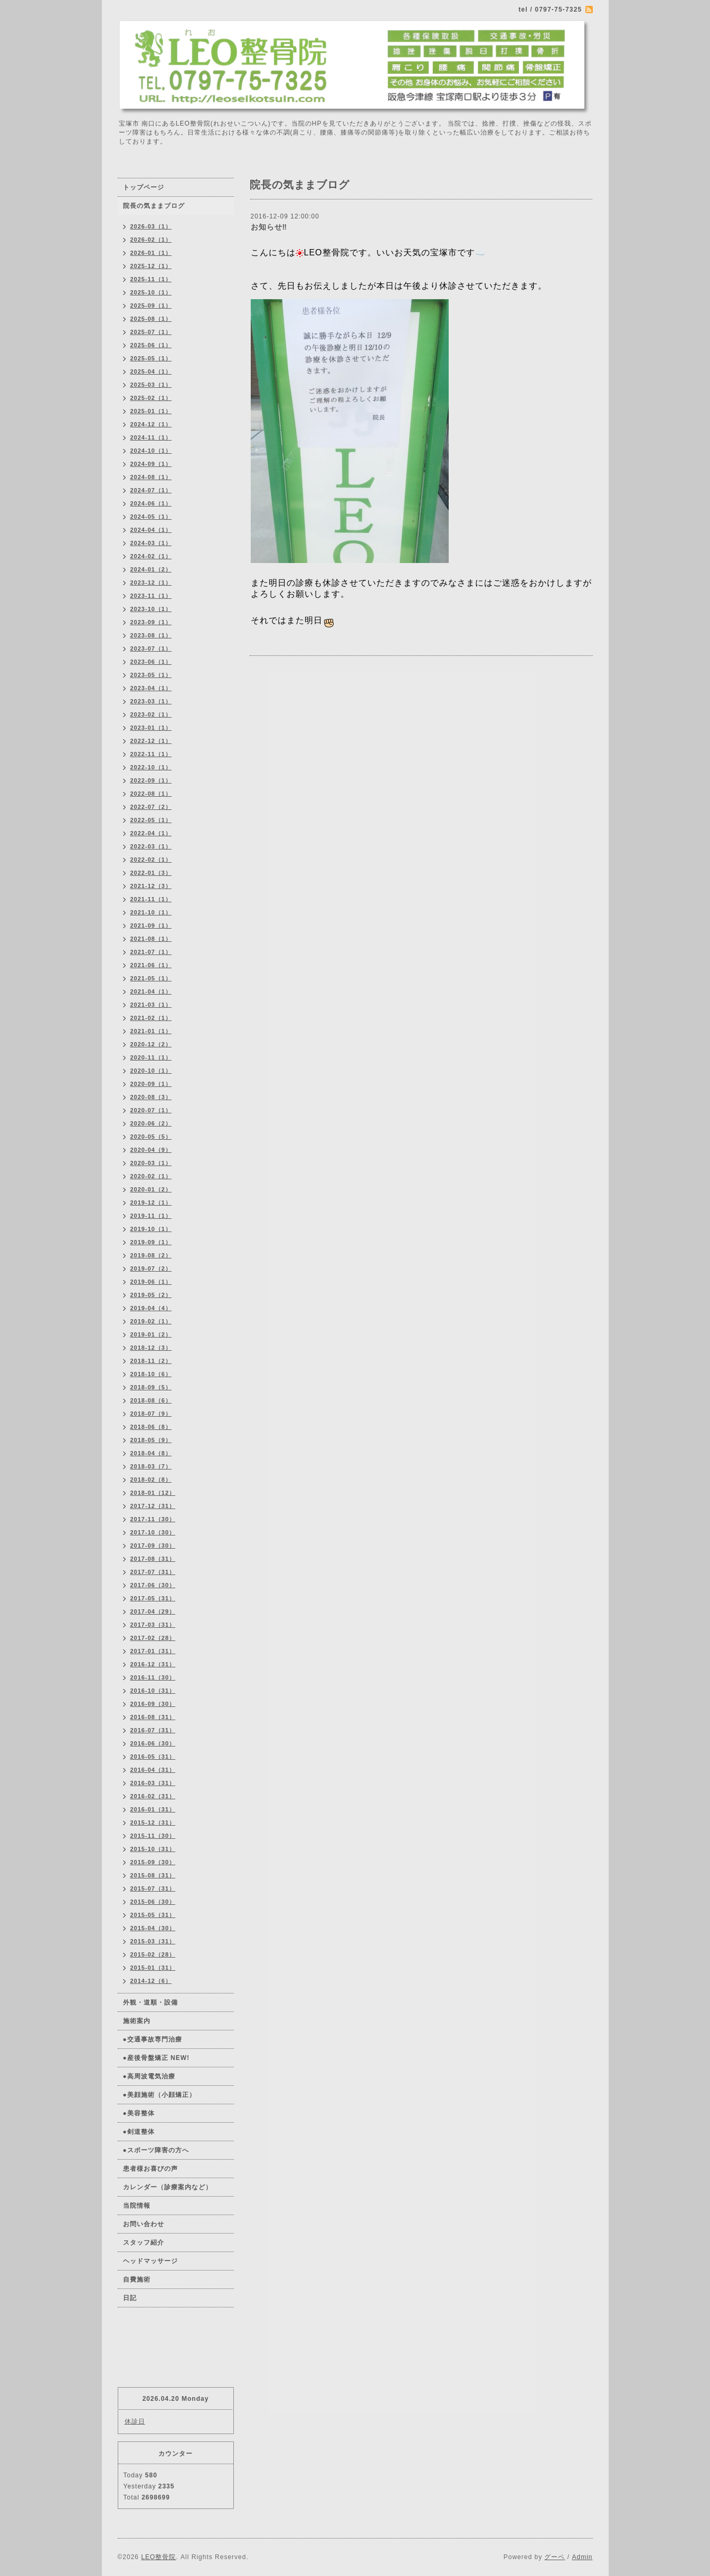  Describe the element at coordinates (151, 662) in the screenshot. I see `2023-06（1）` at that location.